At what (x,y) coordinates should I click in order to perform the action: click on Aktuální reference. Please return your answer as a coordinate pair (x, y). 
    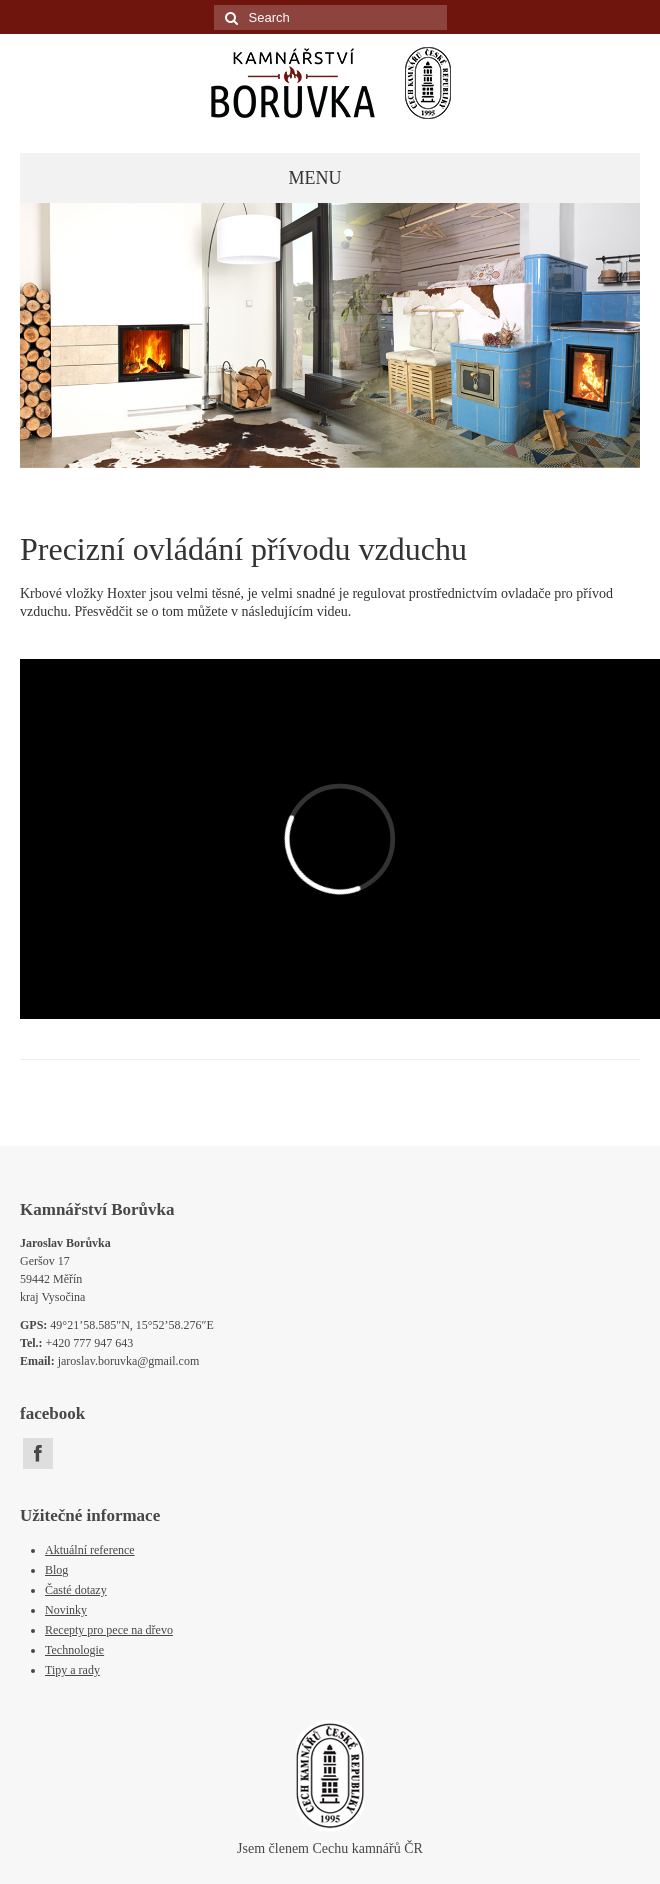
    Looking at the image, I should click on (90, 1550).